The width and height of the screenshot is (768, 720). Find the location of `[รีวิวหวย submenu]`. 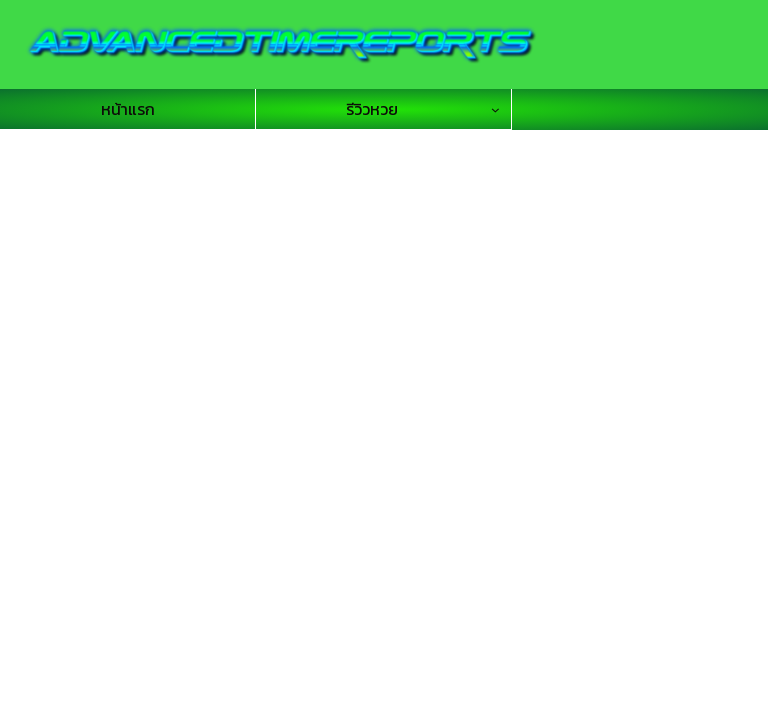

[รีวิวหวย submenu] is located at coordinates (501, 109).